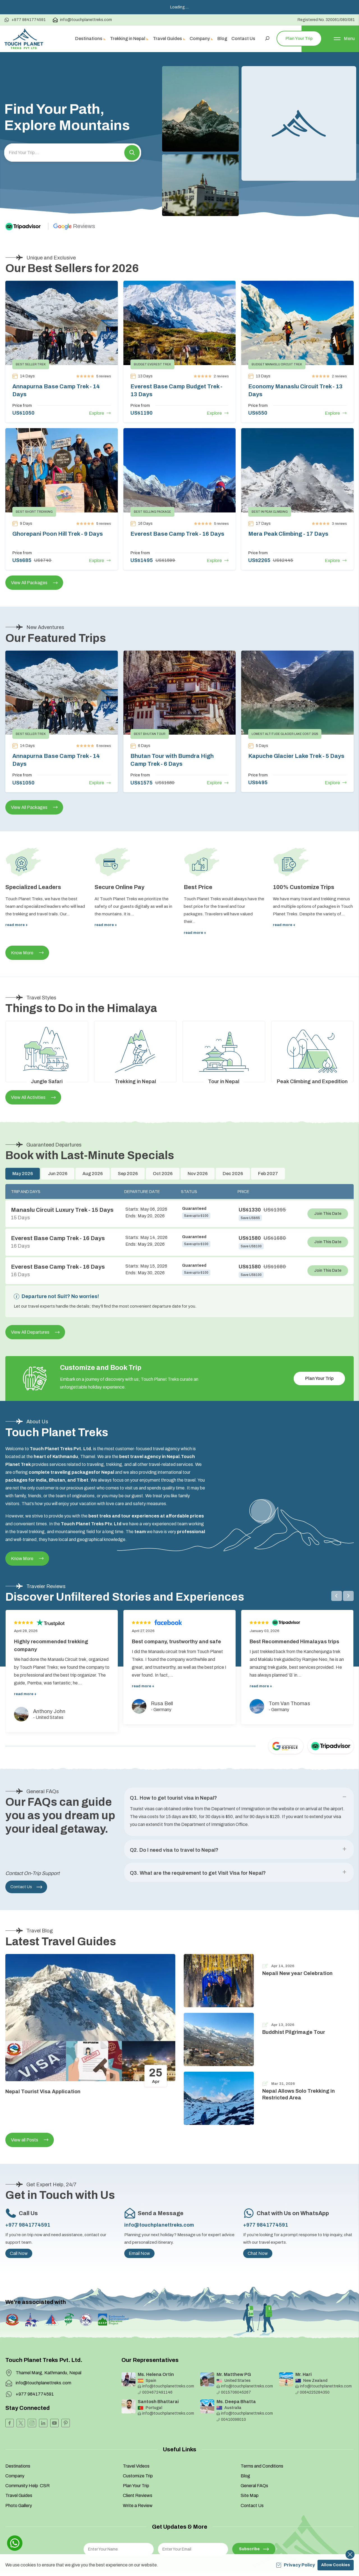 The image size is (359, 2576). I want to click on Explore, so click(100, 375).